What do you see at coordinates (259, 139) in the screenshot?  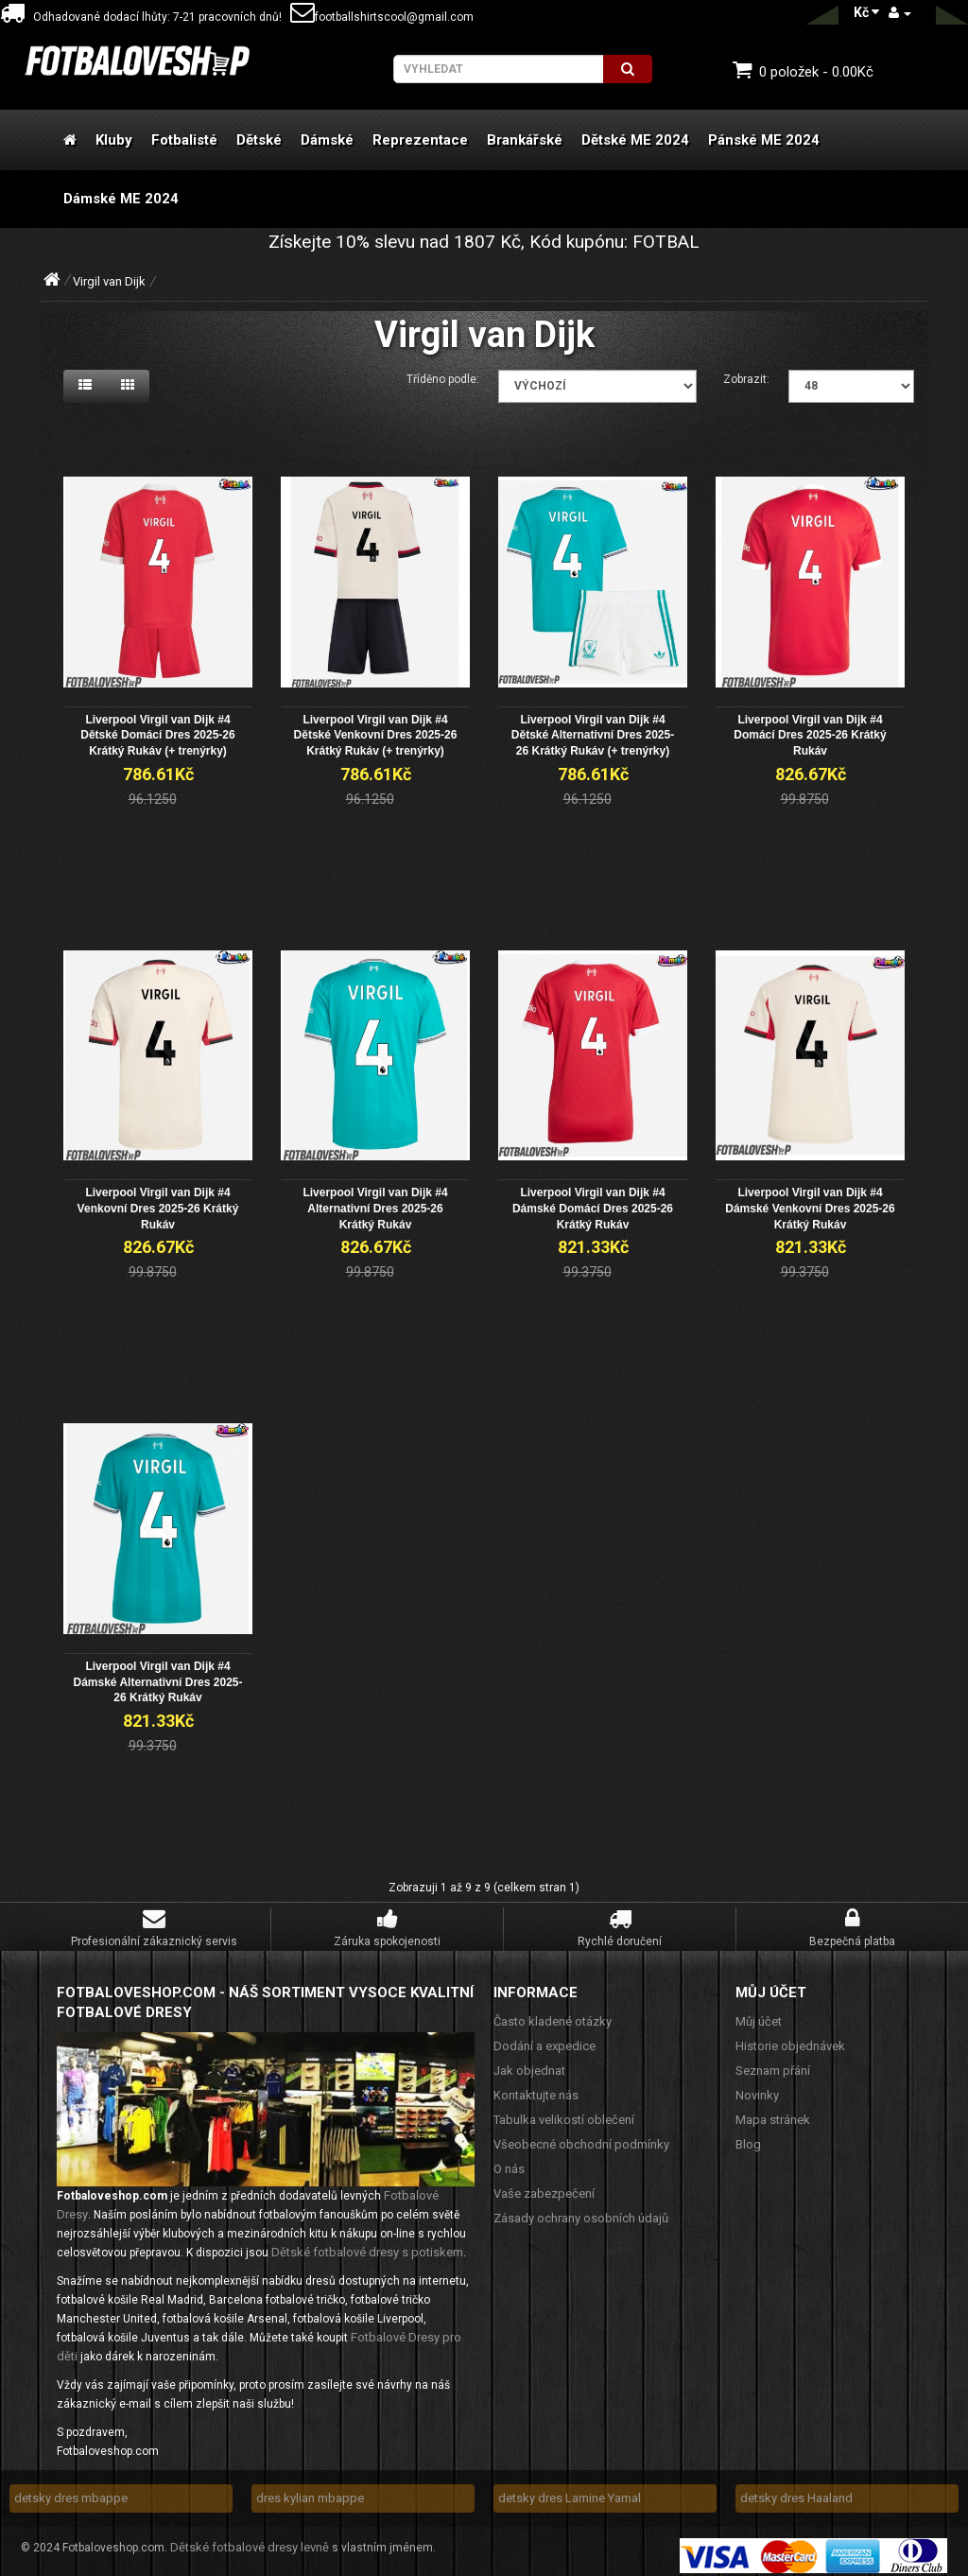 I see `Dětské` at bounding box center [259, 139].